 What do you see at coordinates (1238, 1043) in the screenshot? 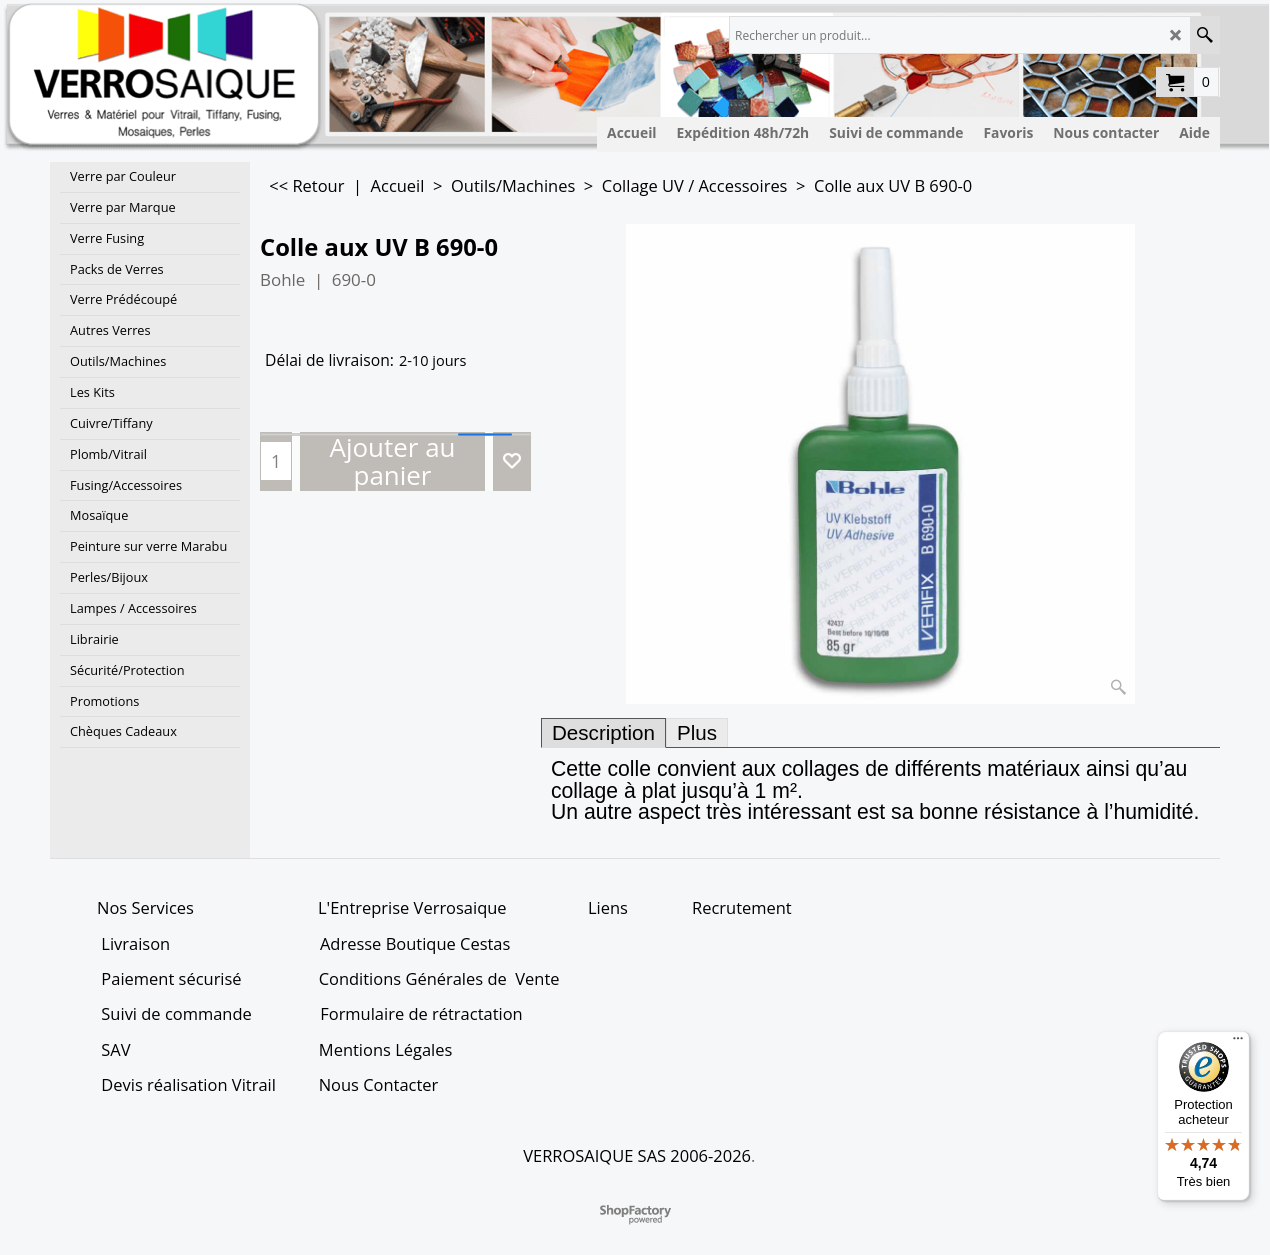
I see `[Menu]` at bounding box center [1238, 1043].